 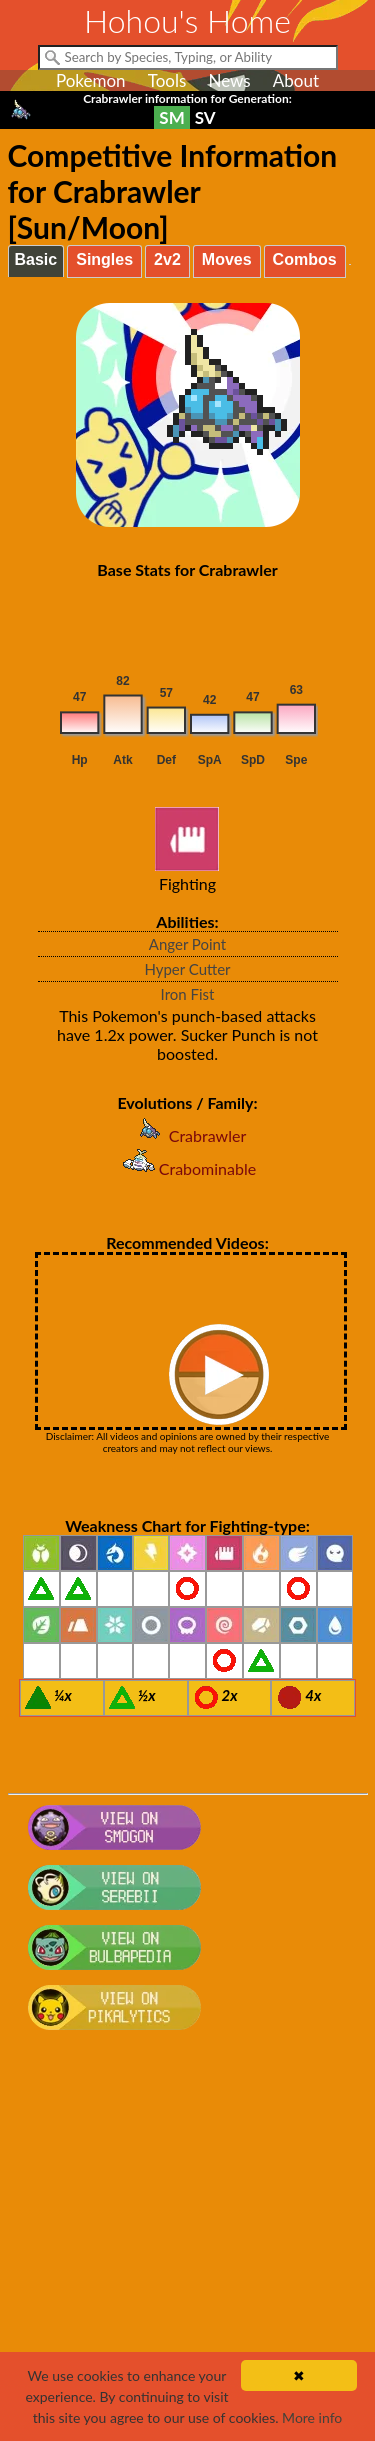 I want to click on SM, so click(x=171, y=117).